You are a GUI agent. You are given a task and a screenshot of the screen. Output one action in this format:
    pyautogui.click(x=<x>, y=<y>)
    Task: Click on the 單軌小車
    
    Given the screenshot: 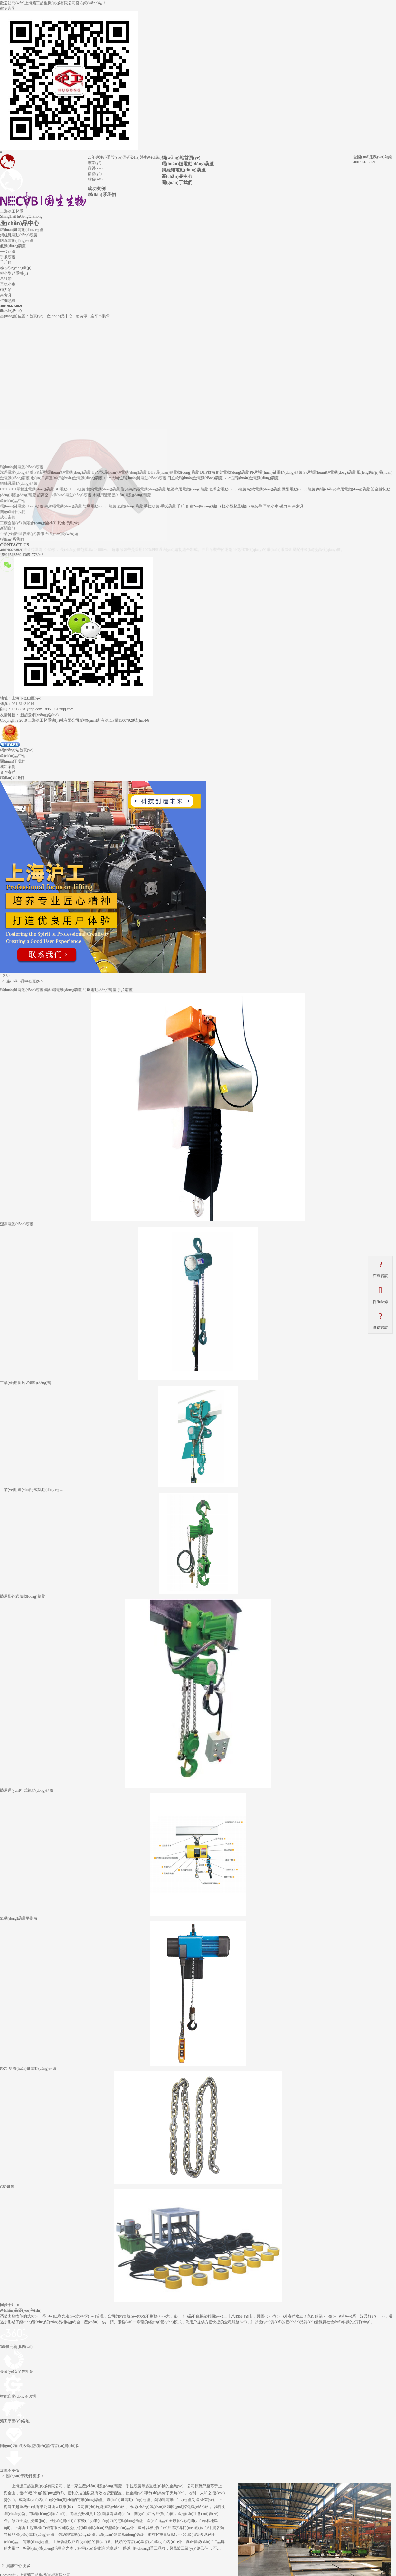 What is the action you would take?
    pyautogui.click(x=7, y=284)
    